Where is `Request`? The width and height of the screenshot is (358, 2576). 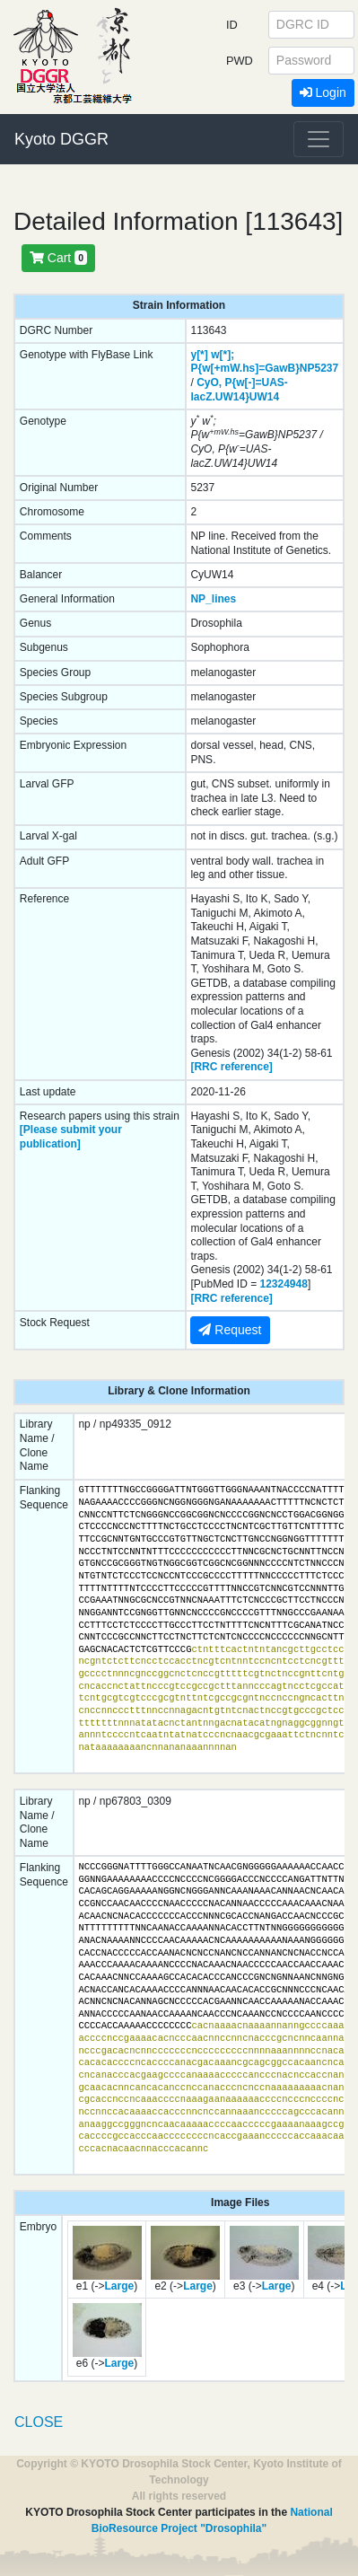
Request is located at coordinates (229, 1330).